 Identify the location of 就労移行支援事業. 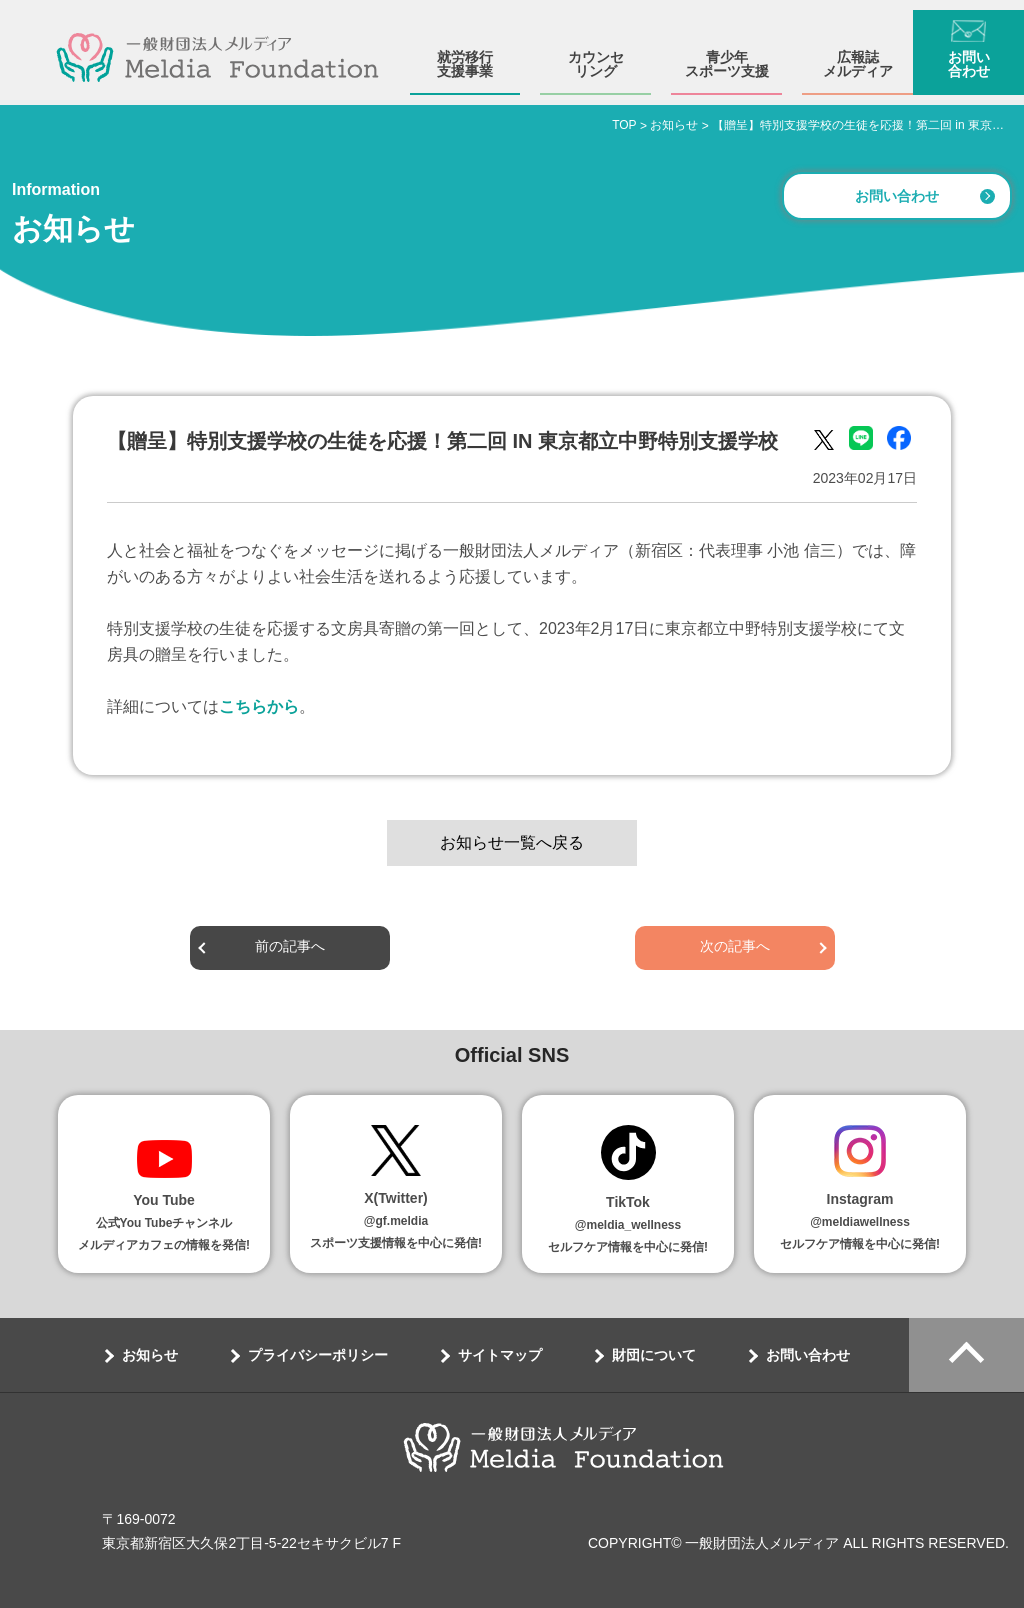
(465, 54).